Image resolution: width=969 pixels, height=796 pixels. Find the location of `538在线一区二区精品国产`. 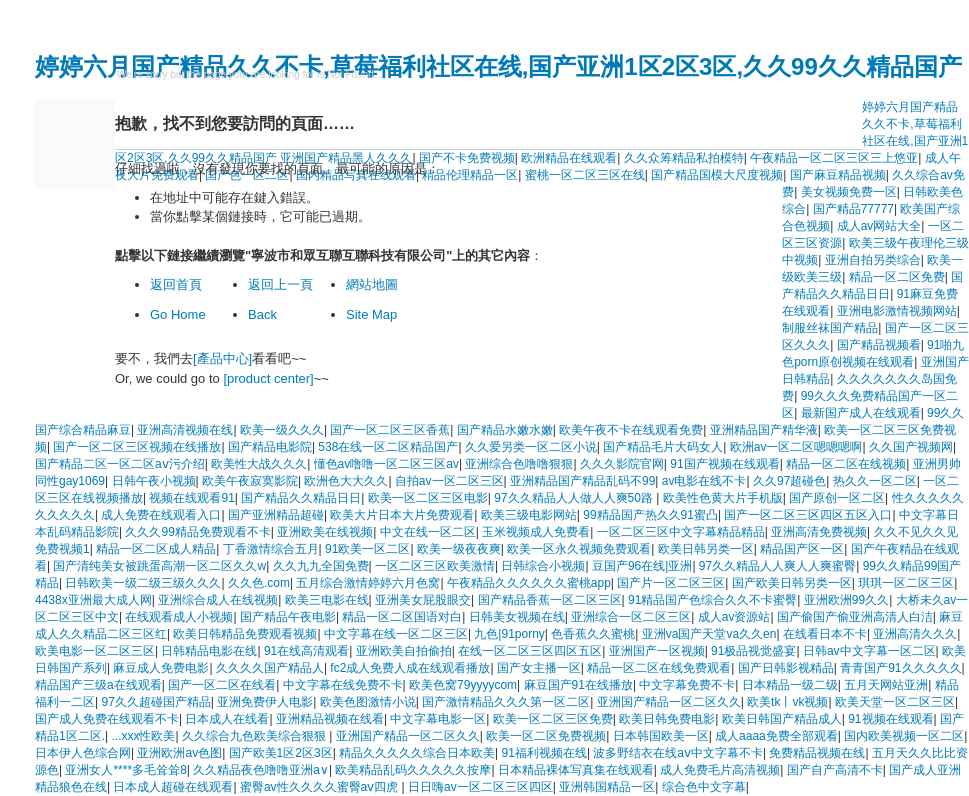

538在线一区二区精品国产 is located at coordinates (388, 447).